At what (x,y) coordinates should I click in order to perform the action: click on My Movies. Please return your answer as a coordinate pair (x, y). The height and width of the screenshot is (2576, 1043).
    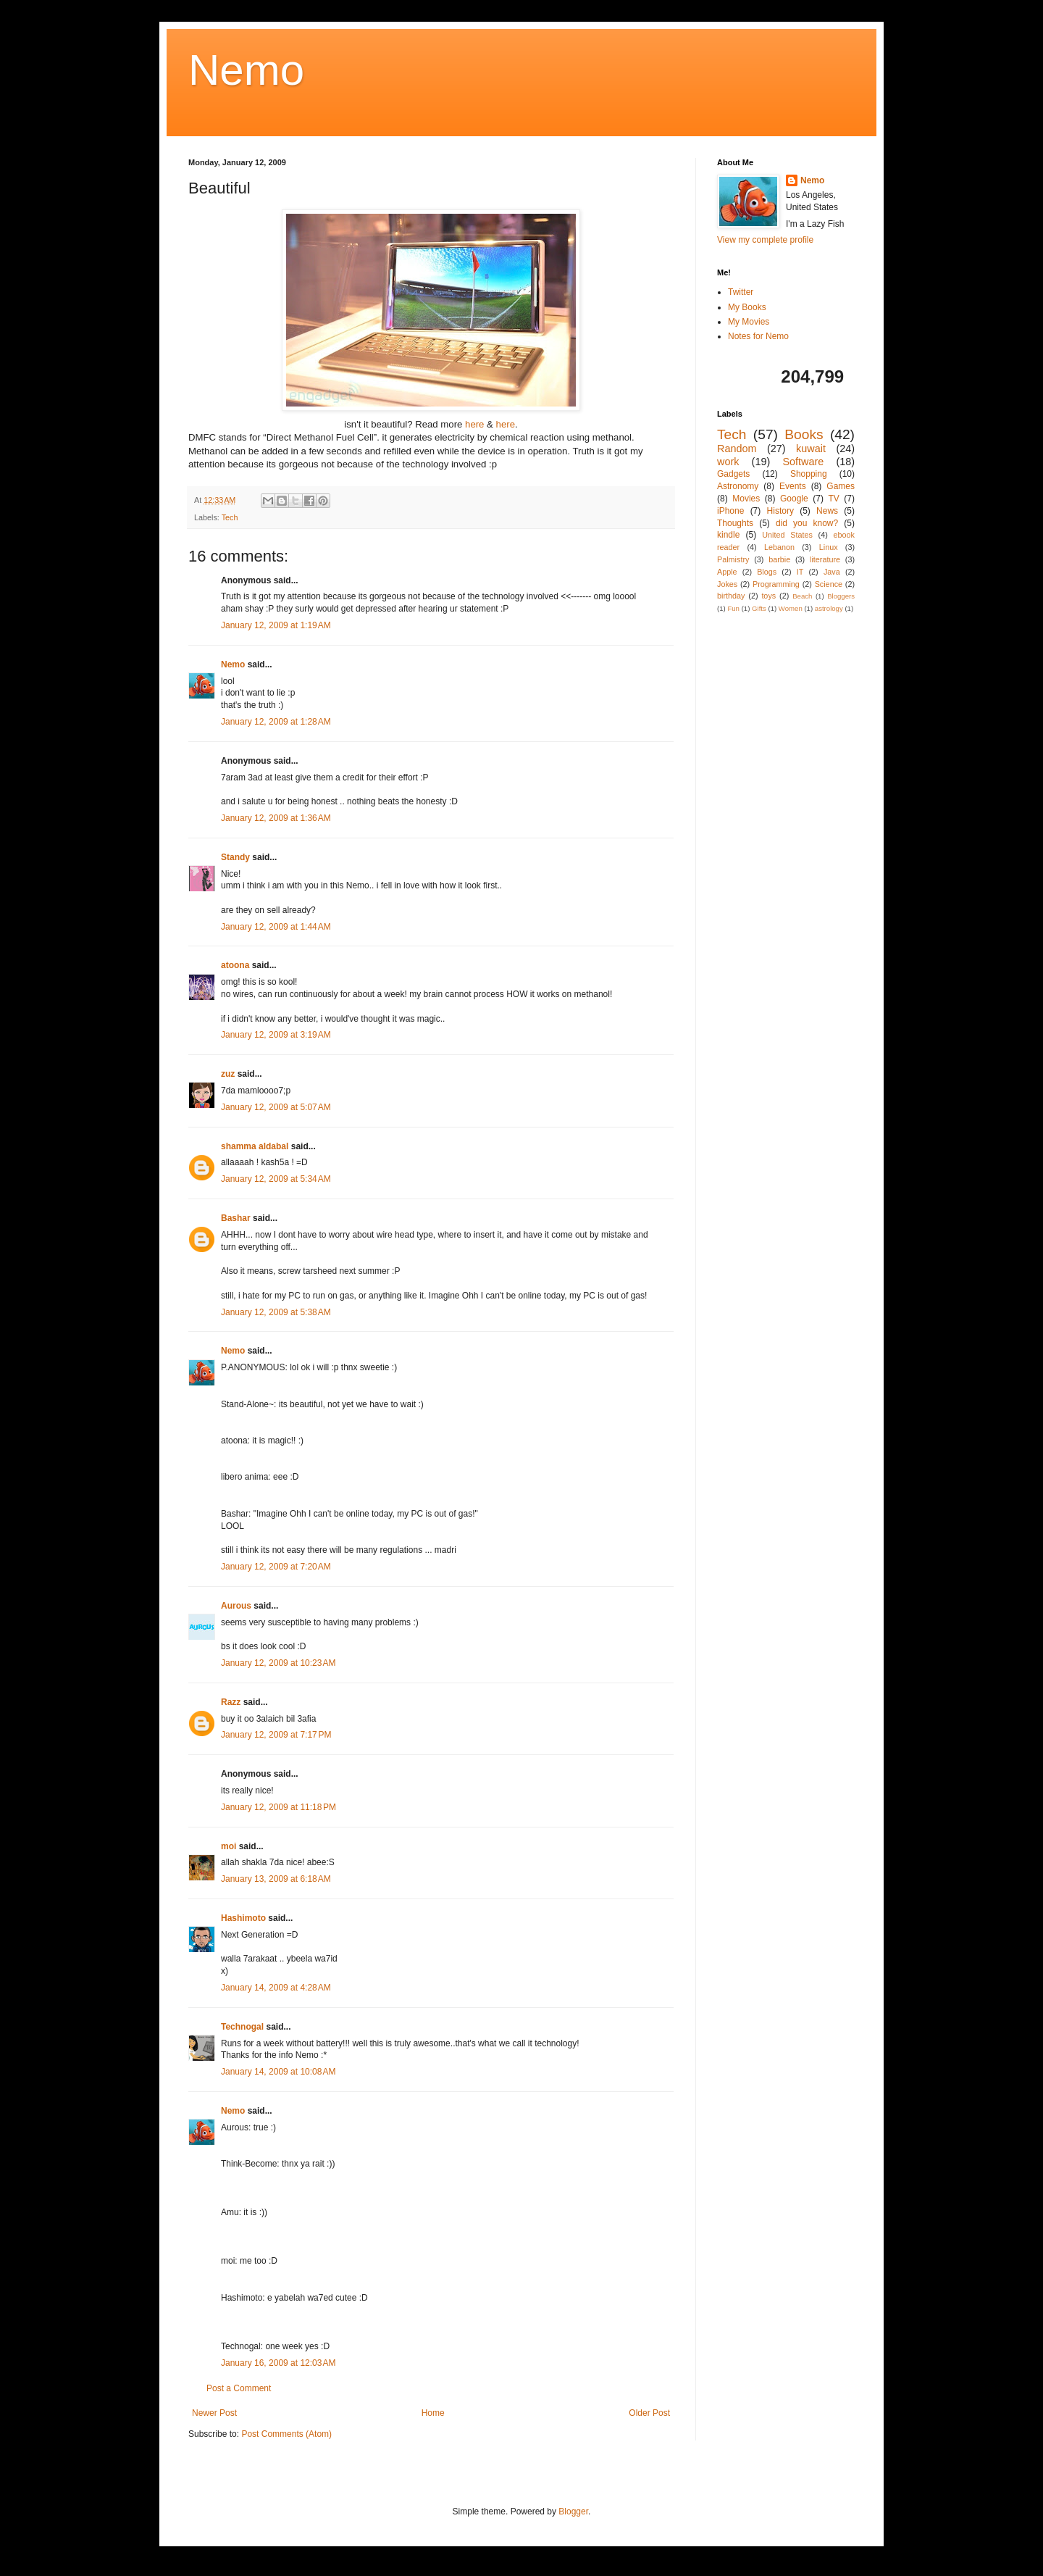
    Looking at the image, I should click on (748, 322).